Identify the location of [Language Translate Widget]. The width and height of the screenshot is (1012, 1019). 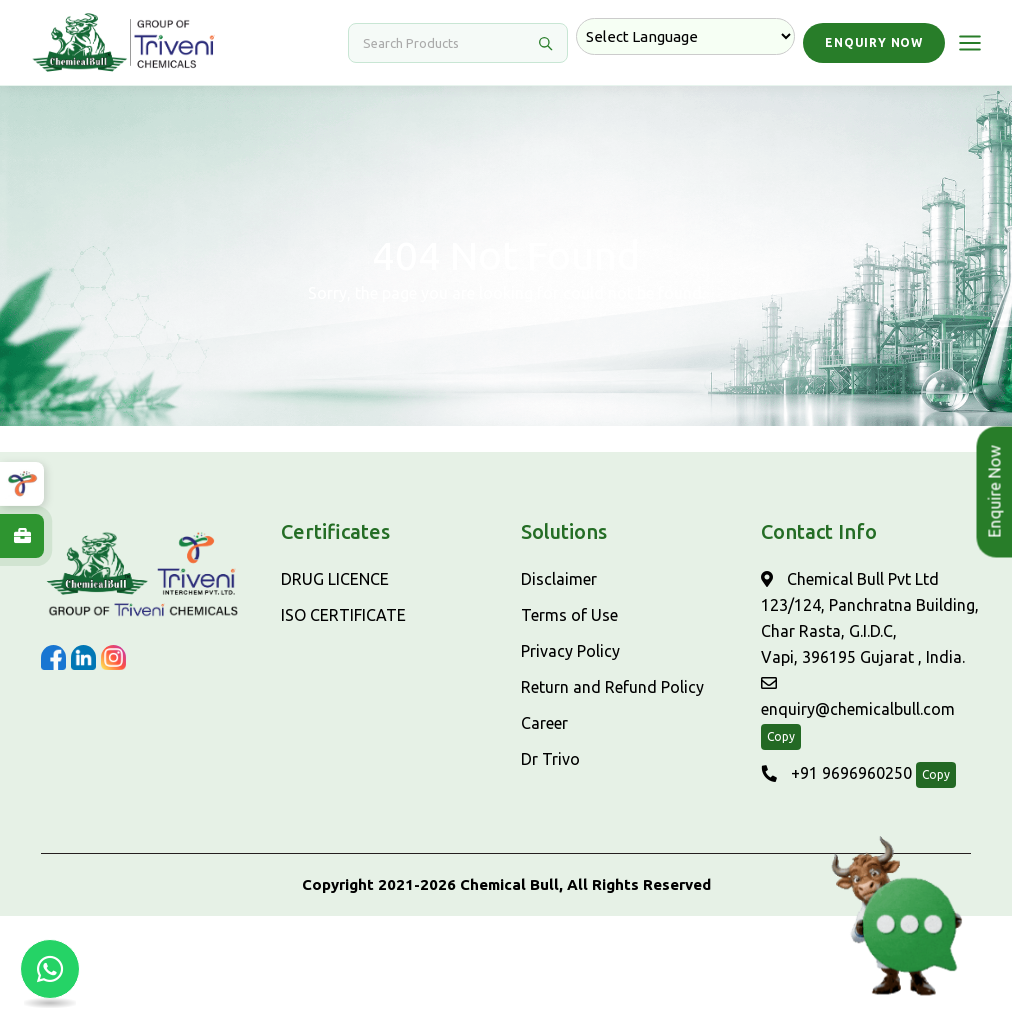
(685, 36).